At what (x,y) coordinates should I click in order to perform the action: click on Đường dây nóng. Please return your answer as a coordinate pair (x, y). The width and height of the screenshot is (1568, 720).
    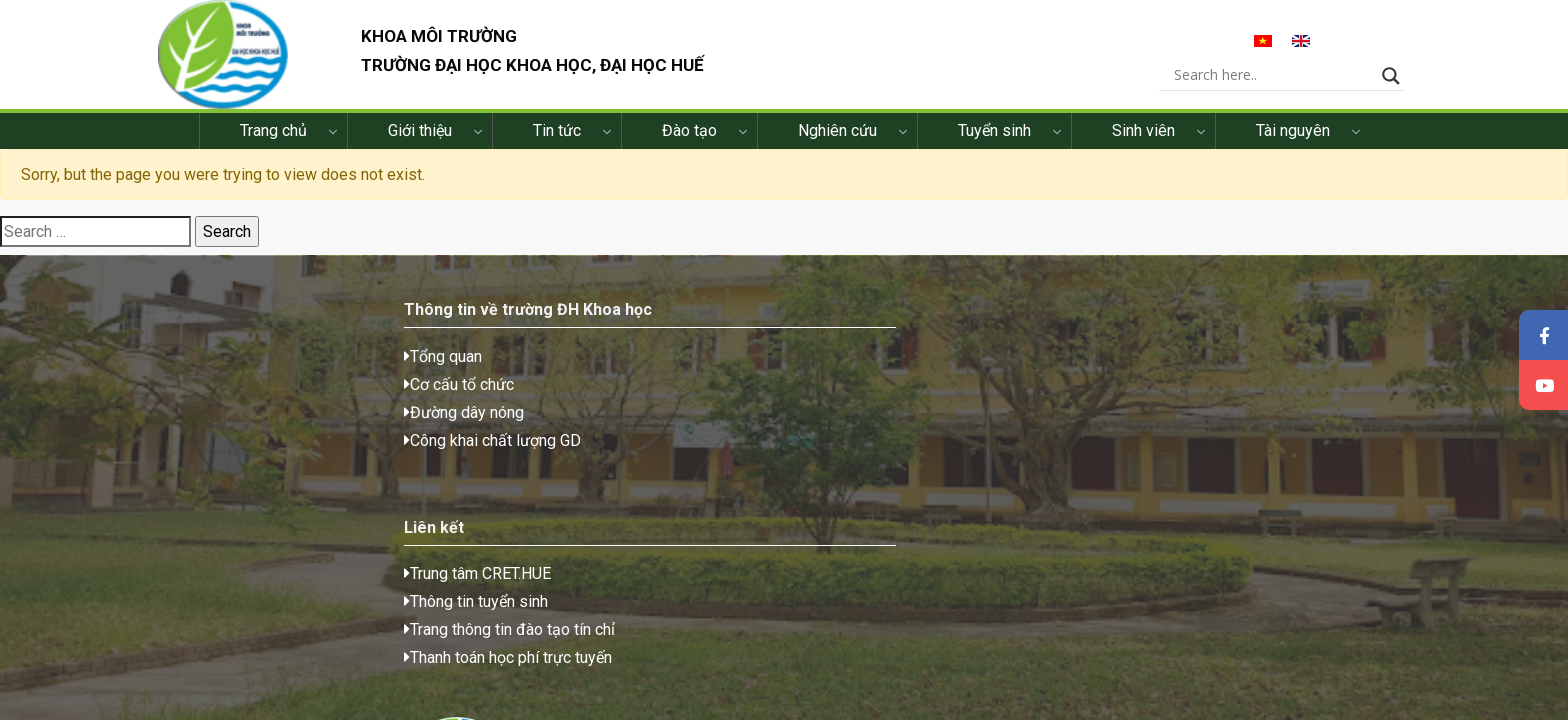
    Looking at the image, I should click on (229, 434).